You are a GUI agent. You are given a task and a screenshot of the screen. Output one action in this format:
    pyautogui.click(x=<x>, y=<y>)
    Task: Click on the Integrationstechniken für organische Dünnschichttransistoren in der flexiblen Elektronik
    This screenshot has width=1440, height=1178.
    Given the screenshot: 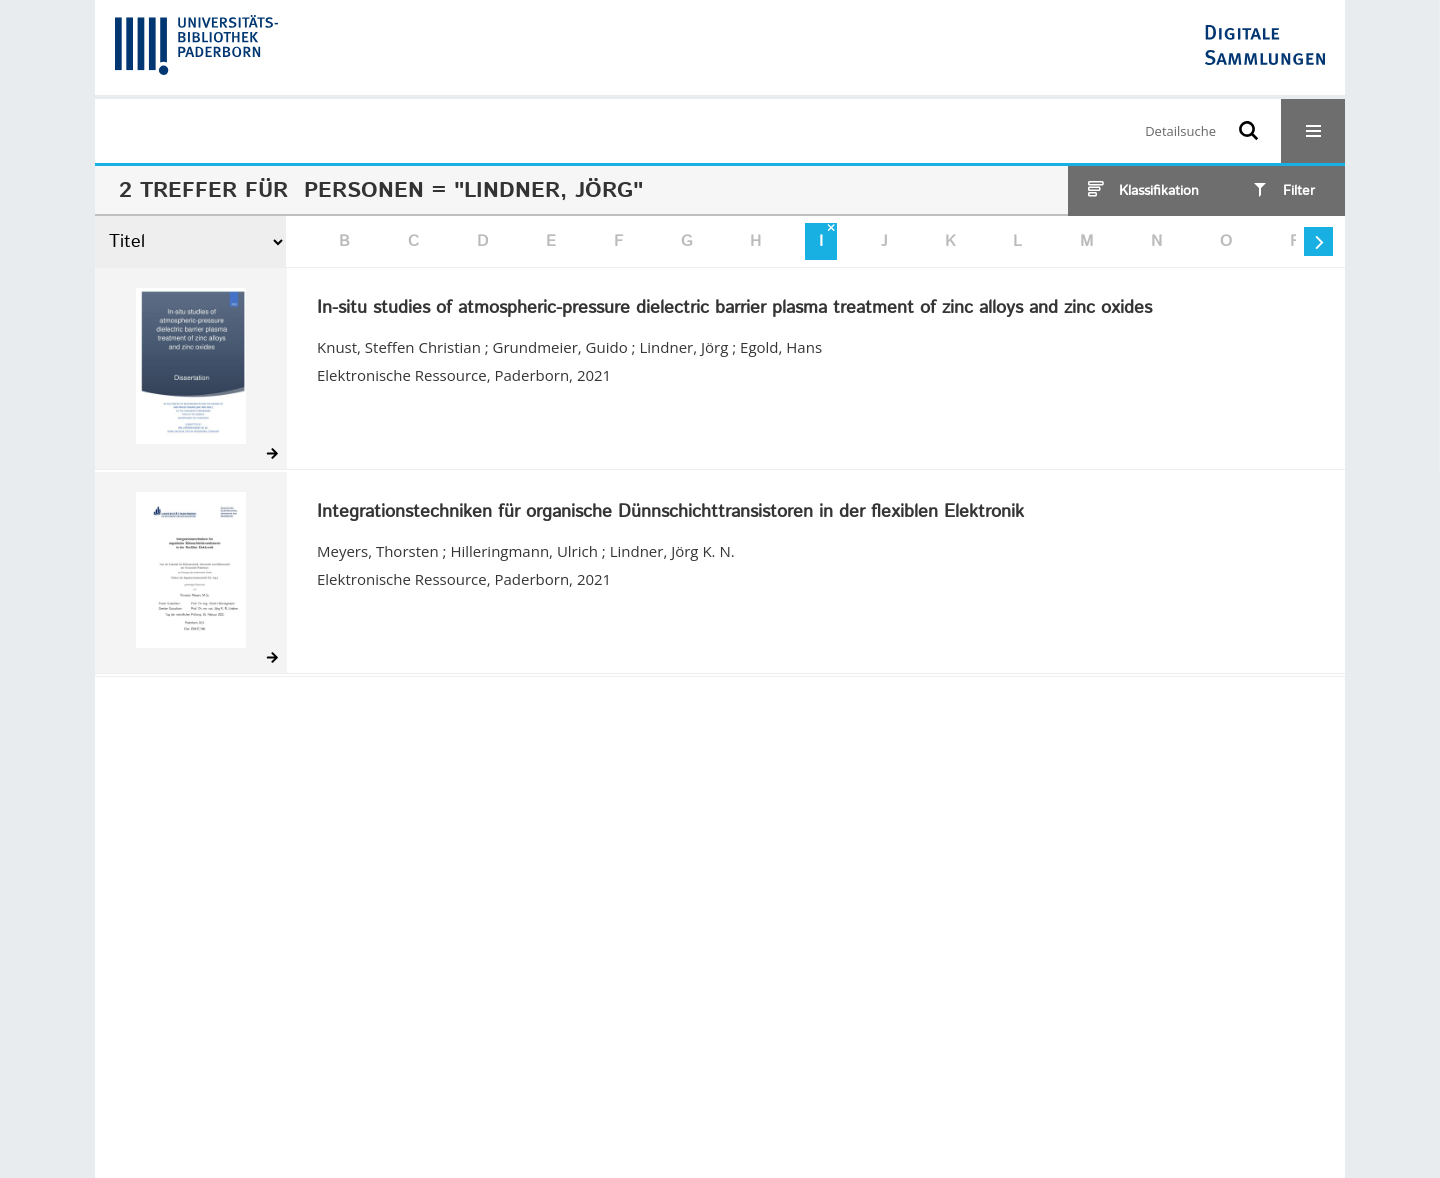 What is the action you would take?
    pyautogui.click(x=670, y=513)
    